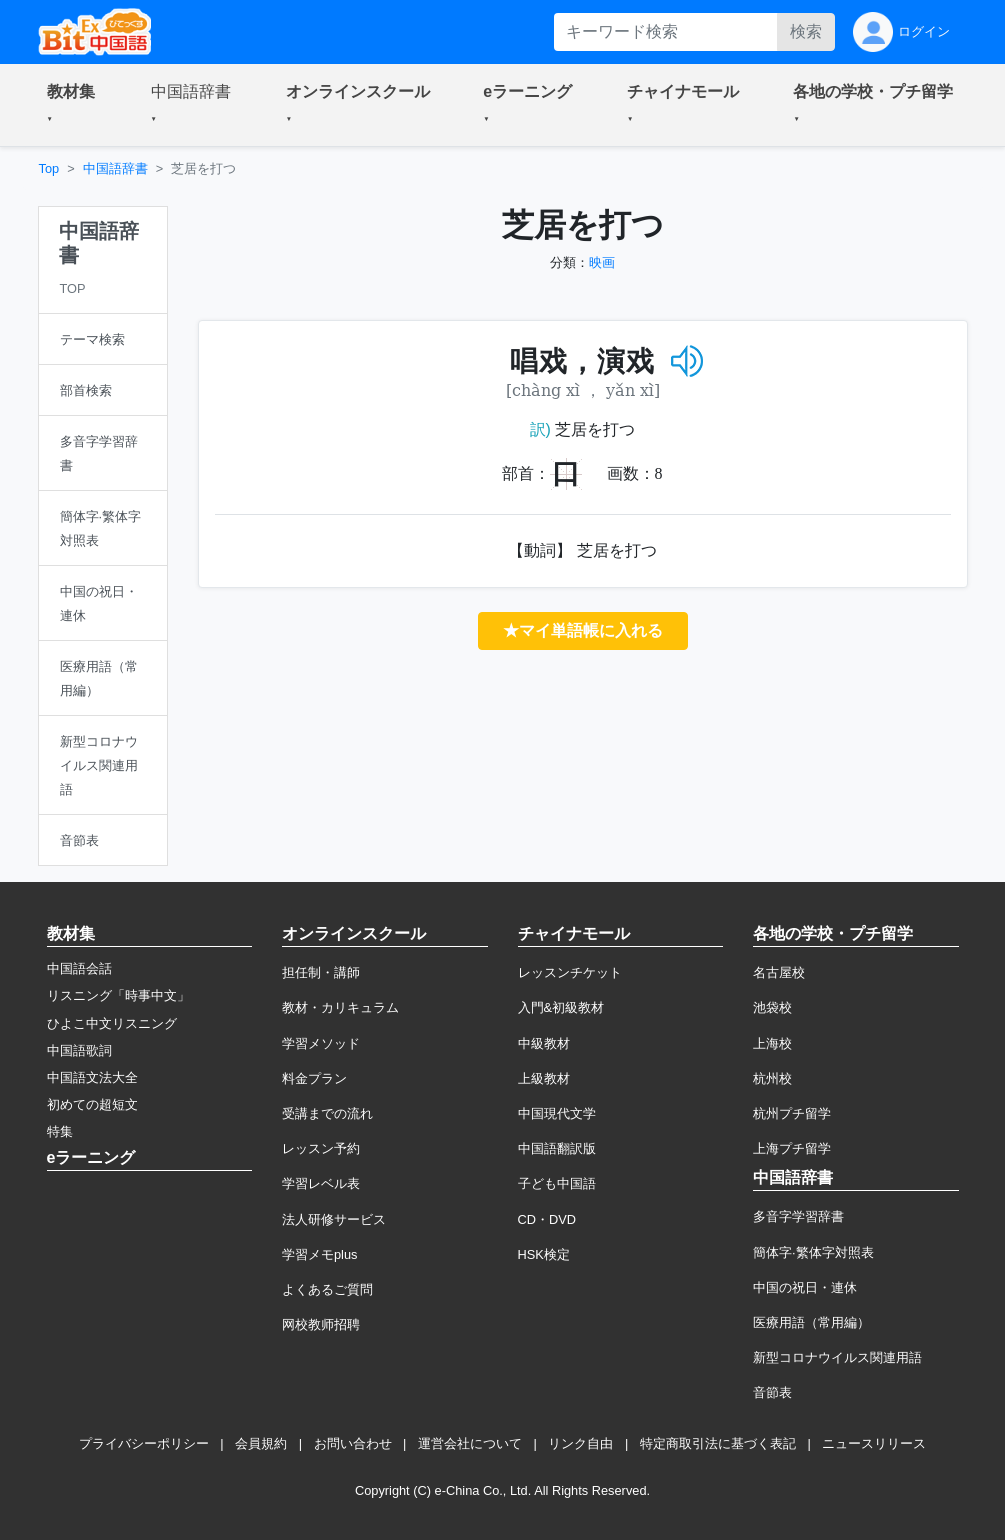 This screenshot has width=1005, height=1540. I want to click on リンク自由, so click(580, 1443).